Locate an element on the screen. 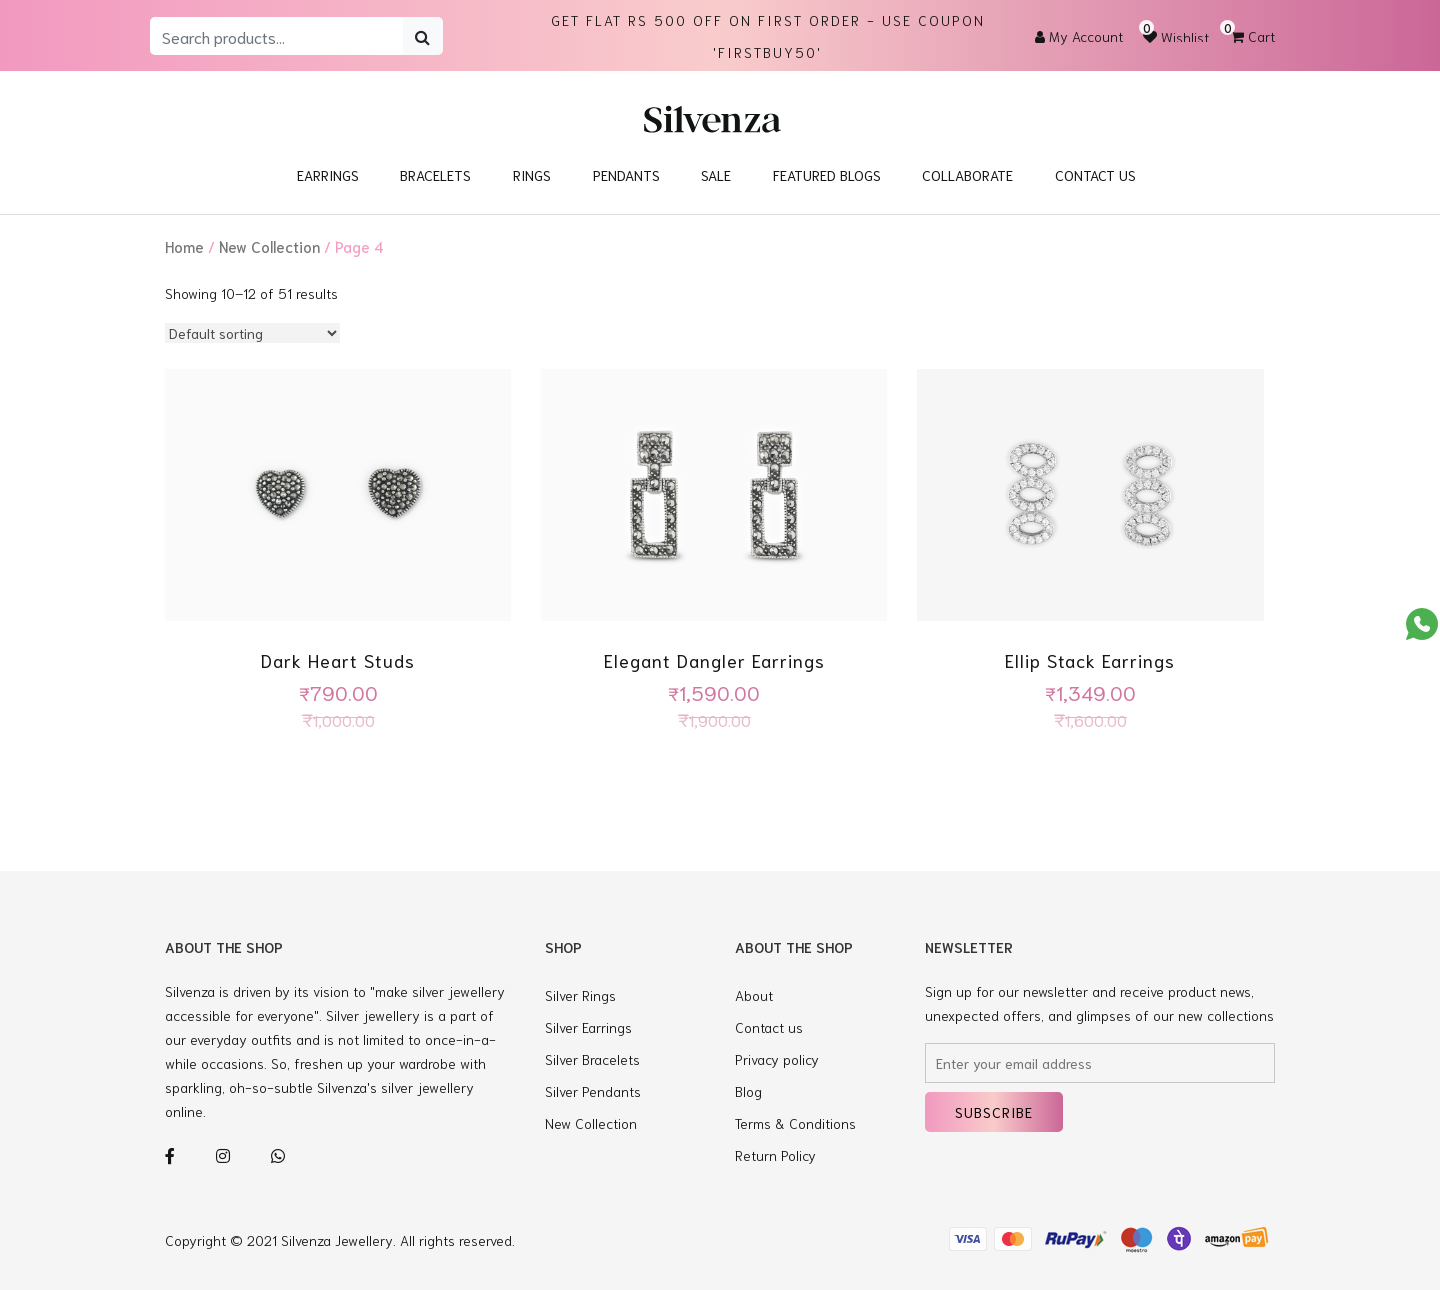  Cart is located at coordinates (1253, 36).